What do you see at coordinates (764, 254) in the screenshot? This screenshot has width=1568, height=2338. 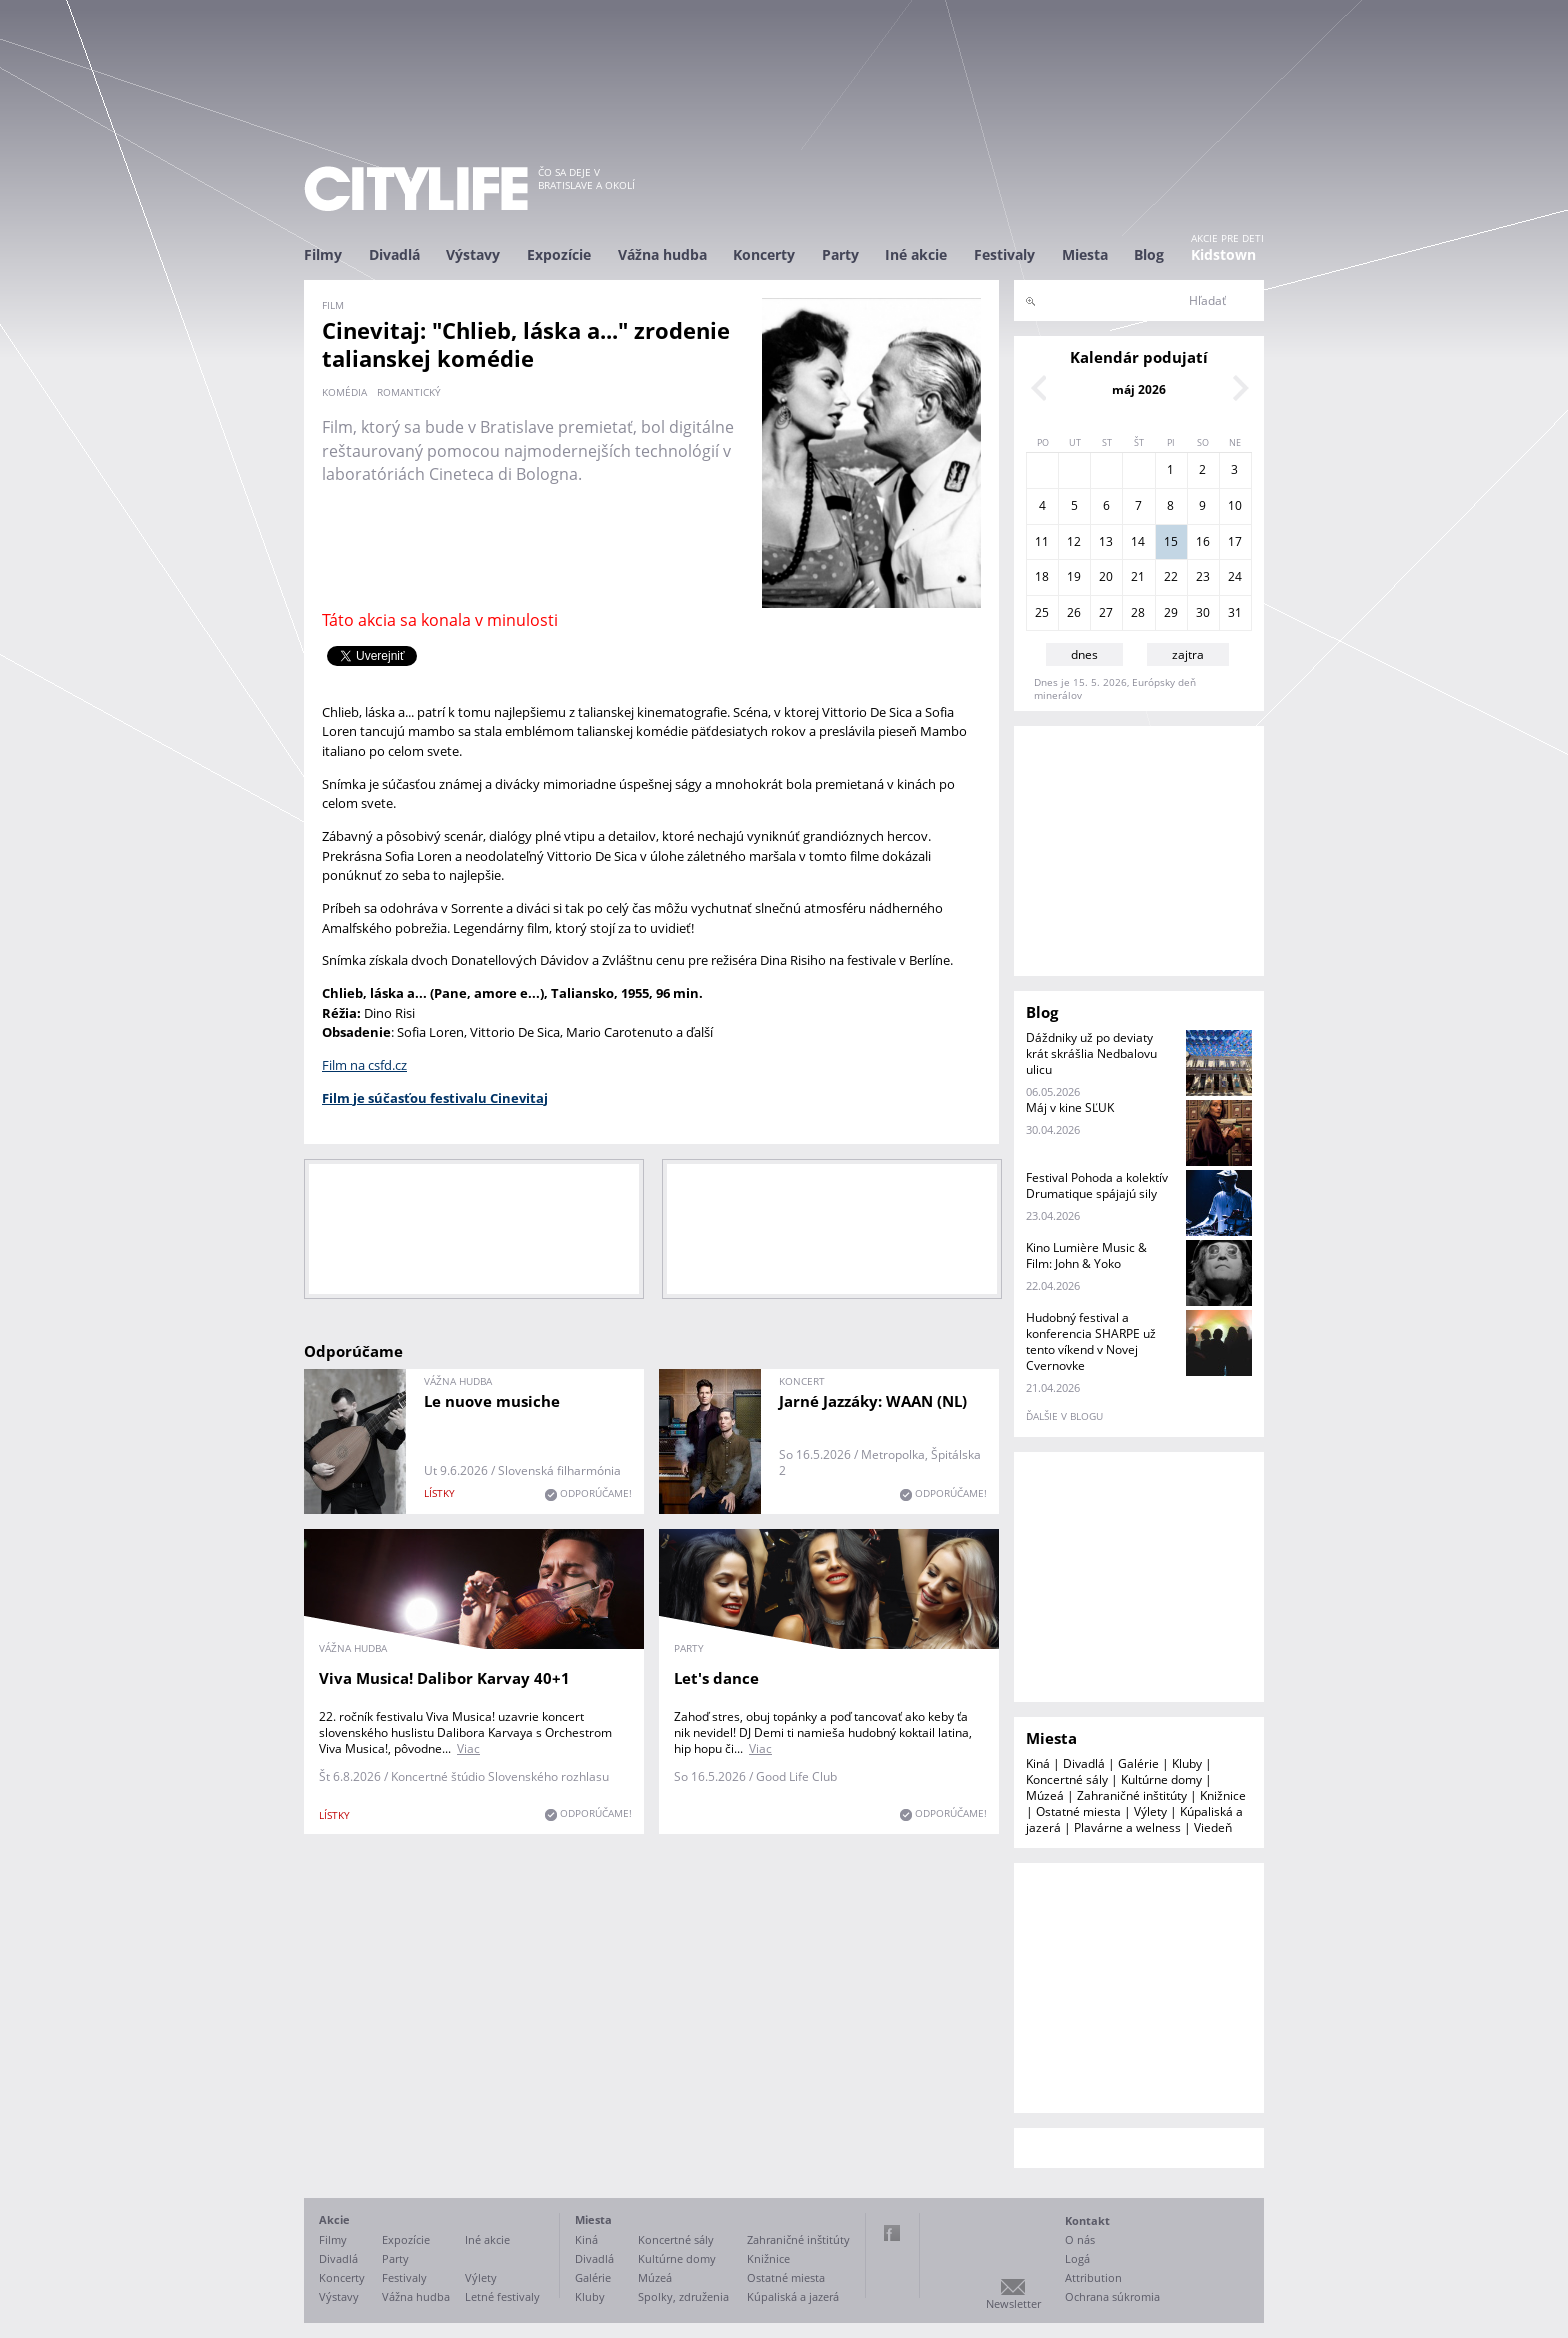 I see `Koncerty` at bounding box center [764, 254].